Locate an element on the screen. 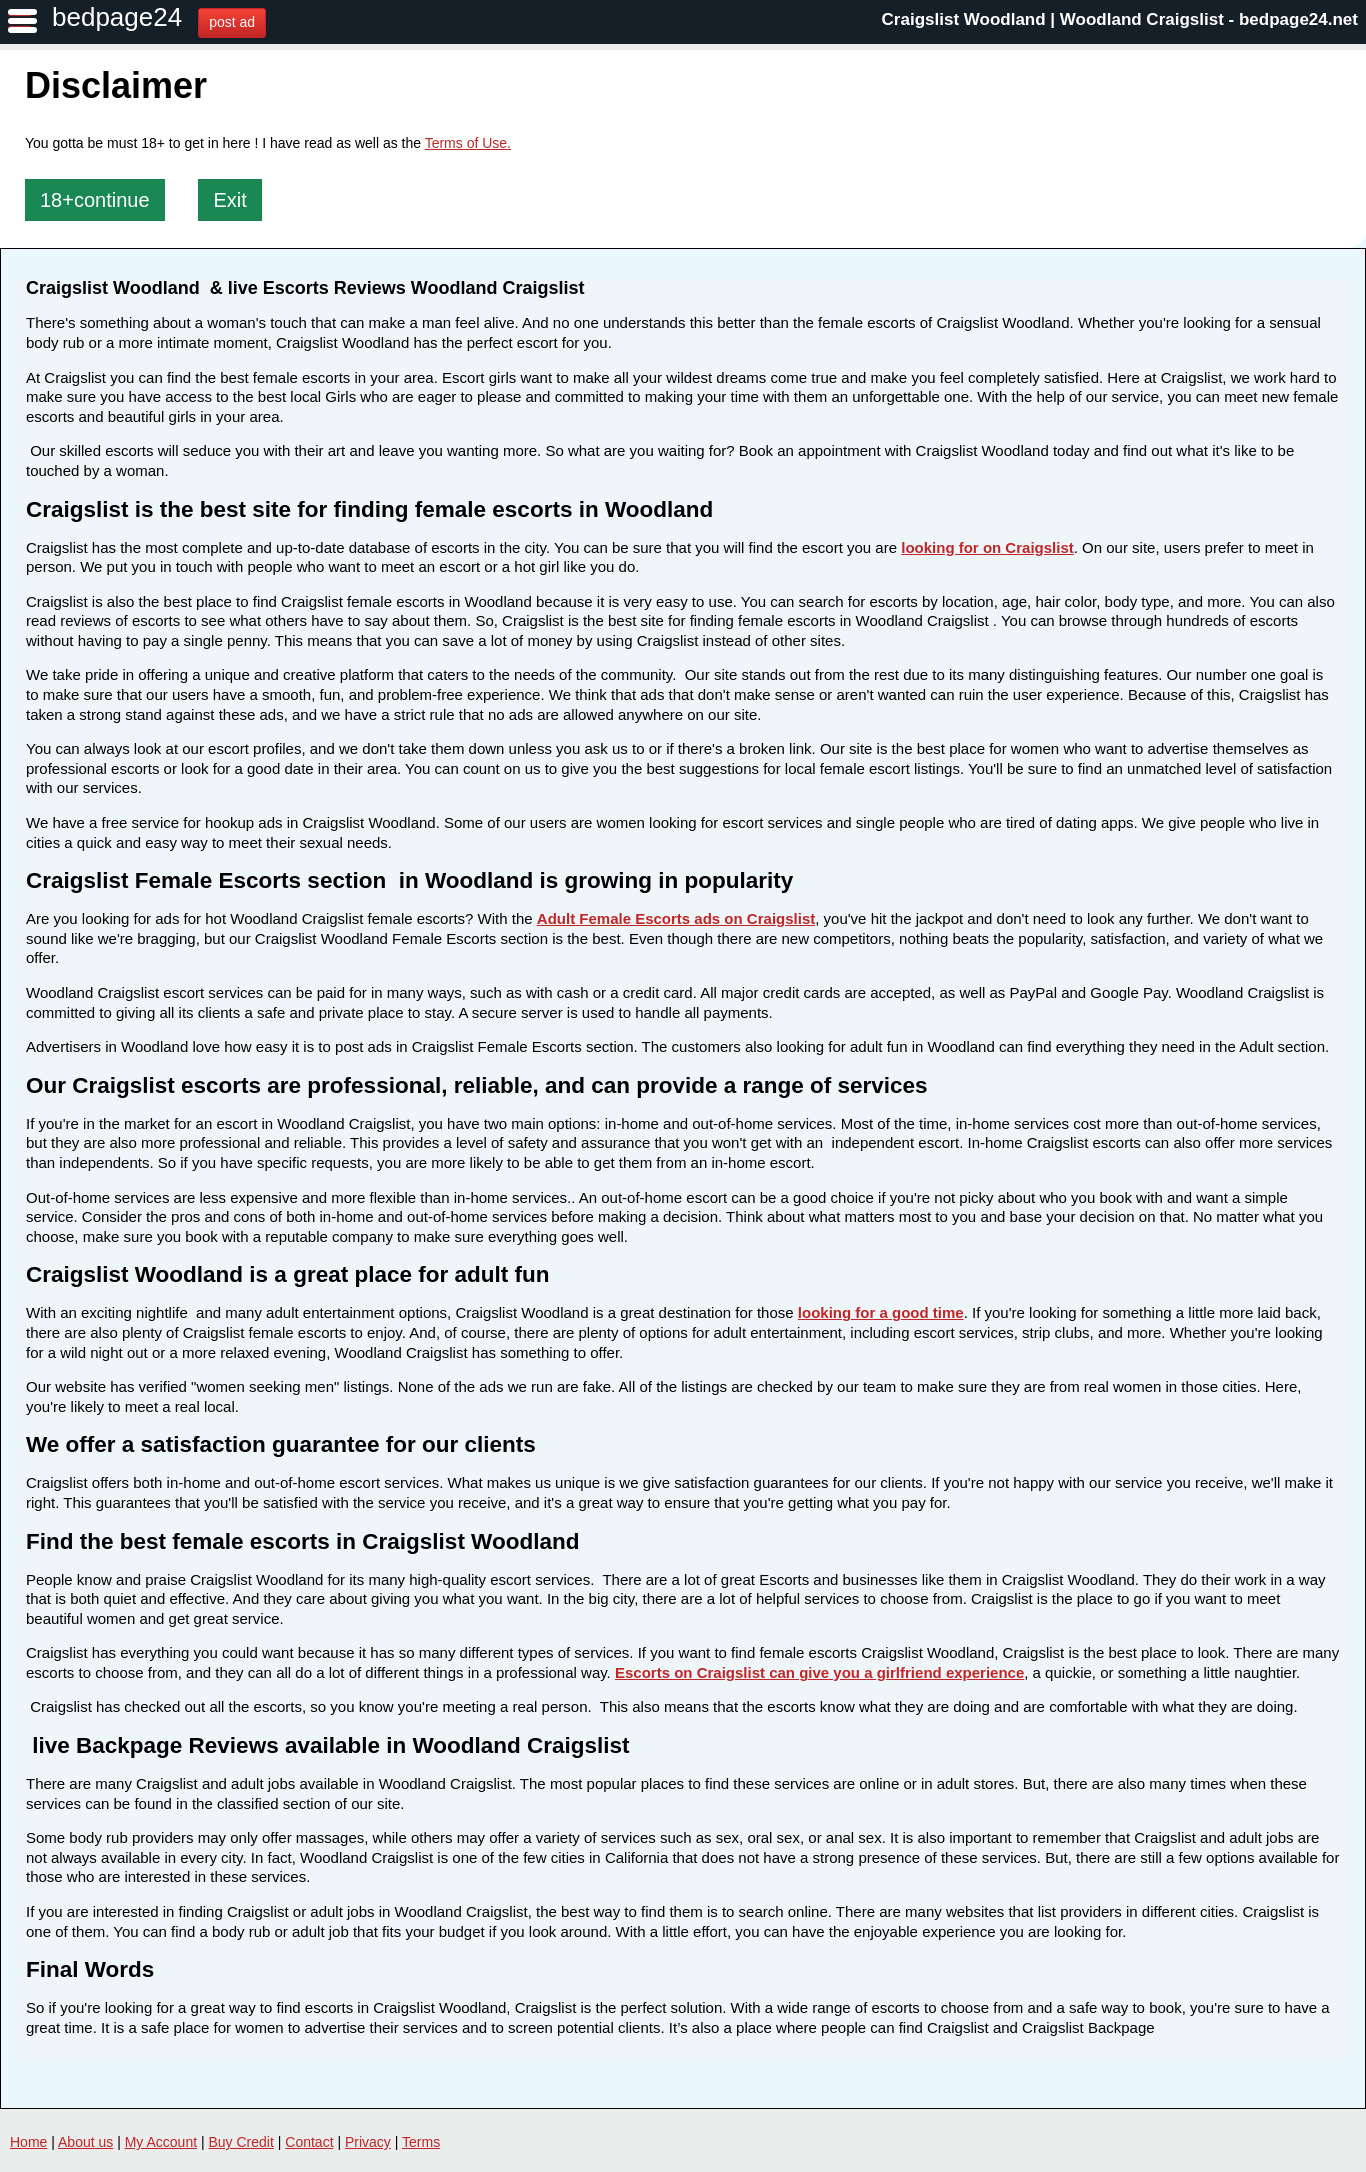  18+continue is located at coordinates (95, 200).